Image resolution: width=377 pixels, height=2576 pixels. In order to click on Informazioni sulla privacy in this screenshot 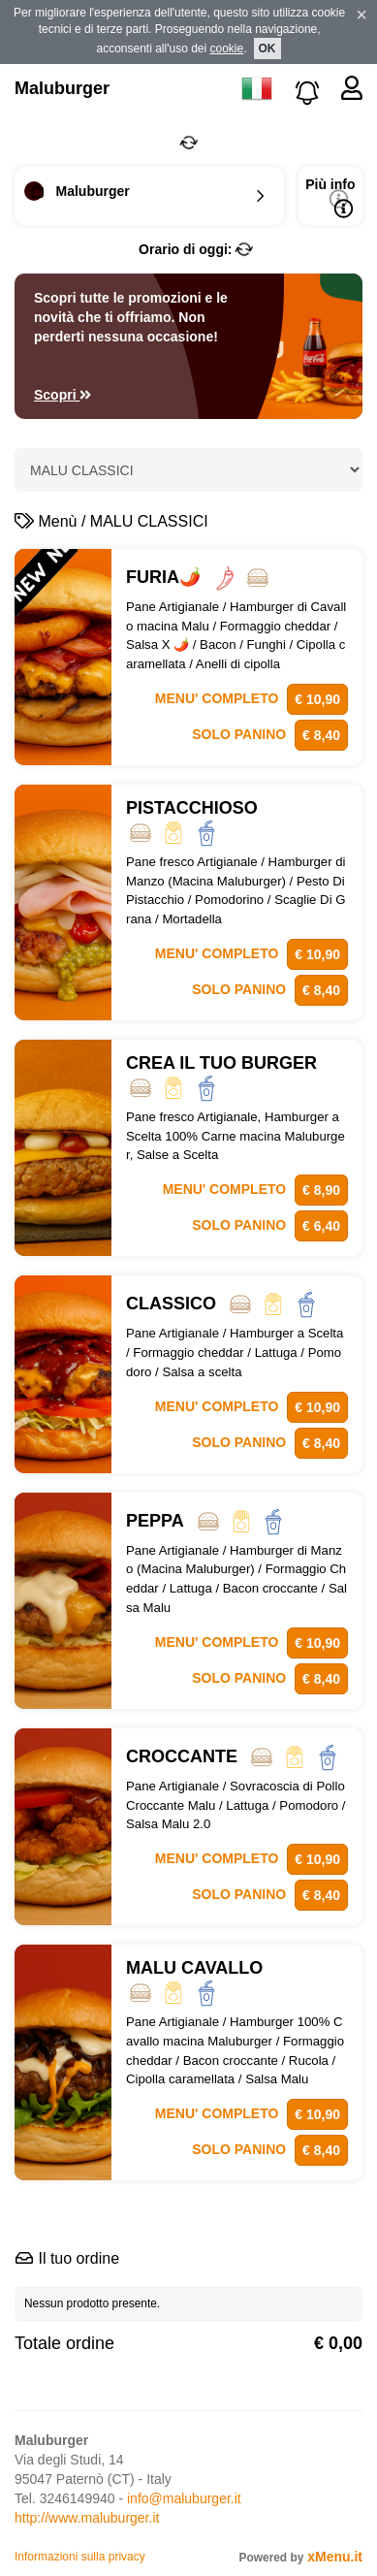, I will do `click(80, 2556)`.